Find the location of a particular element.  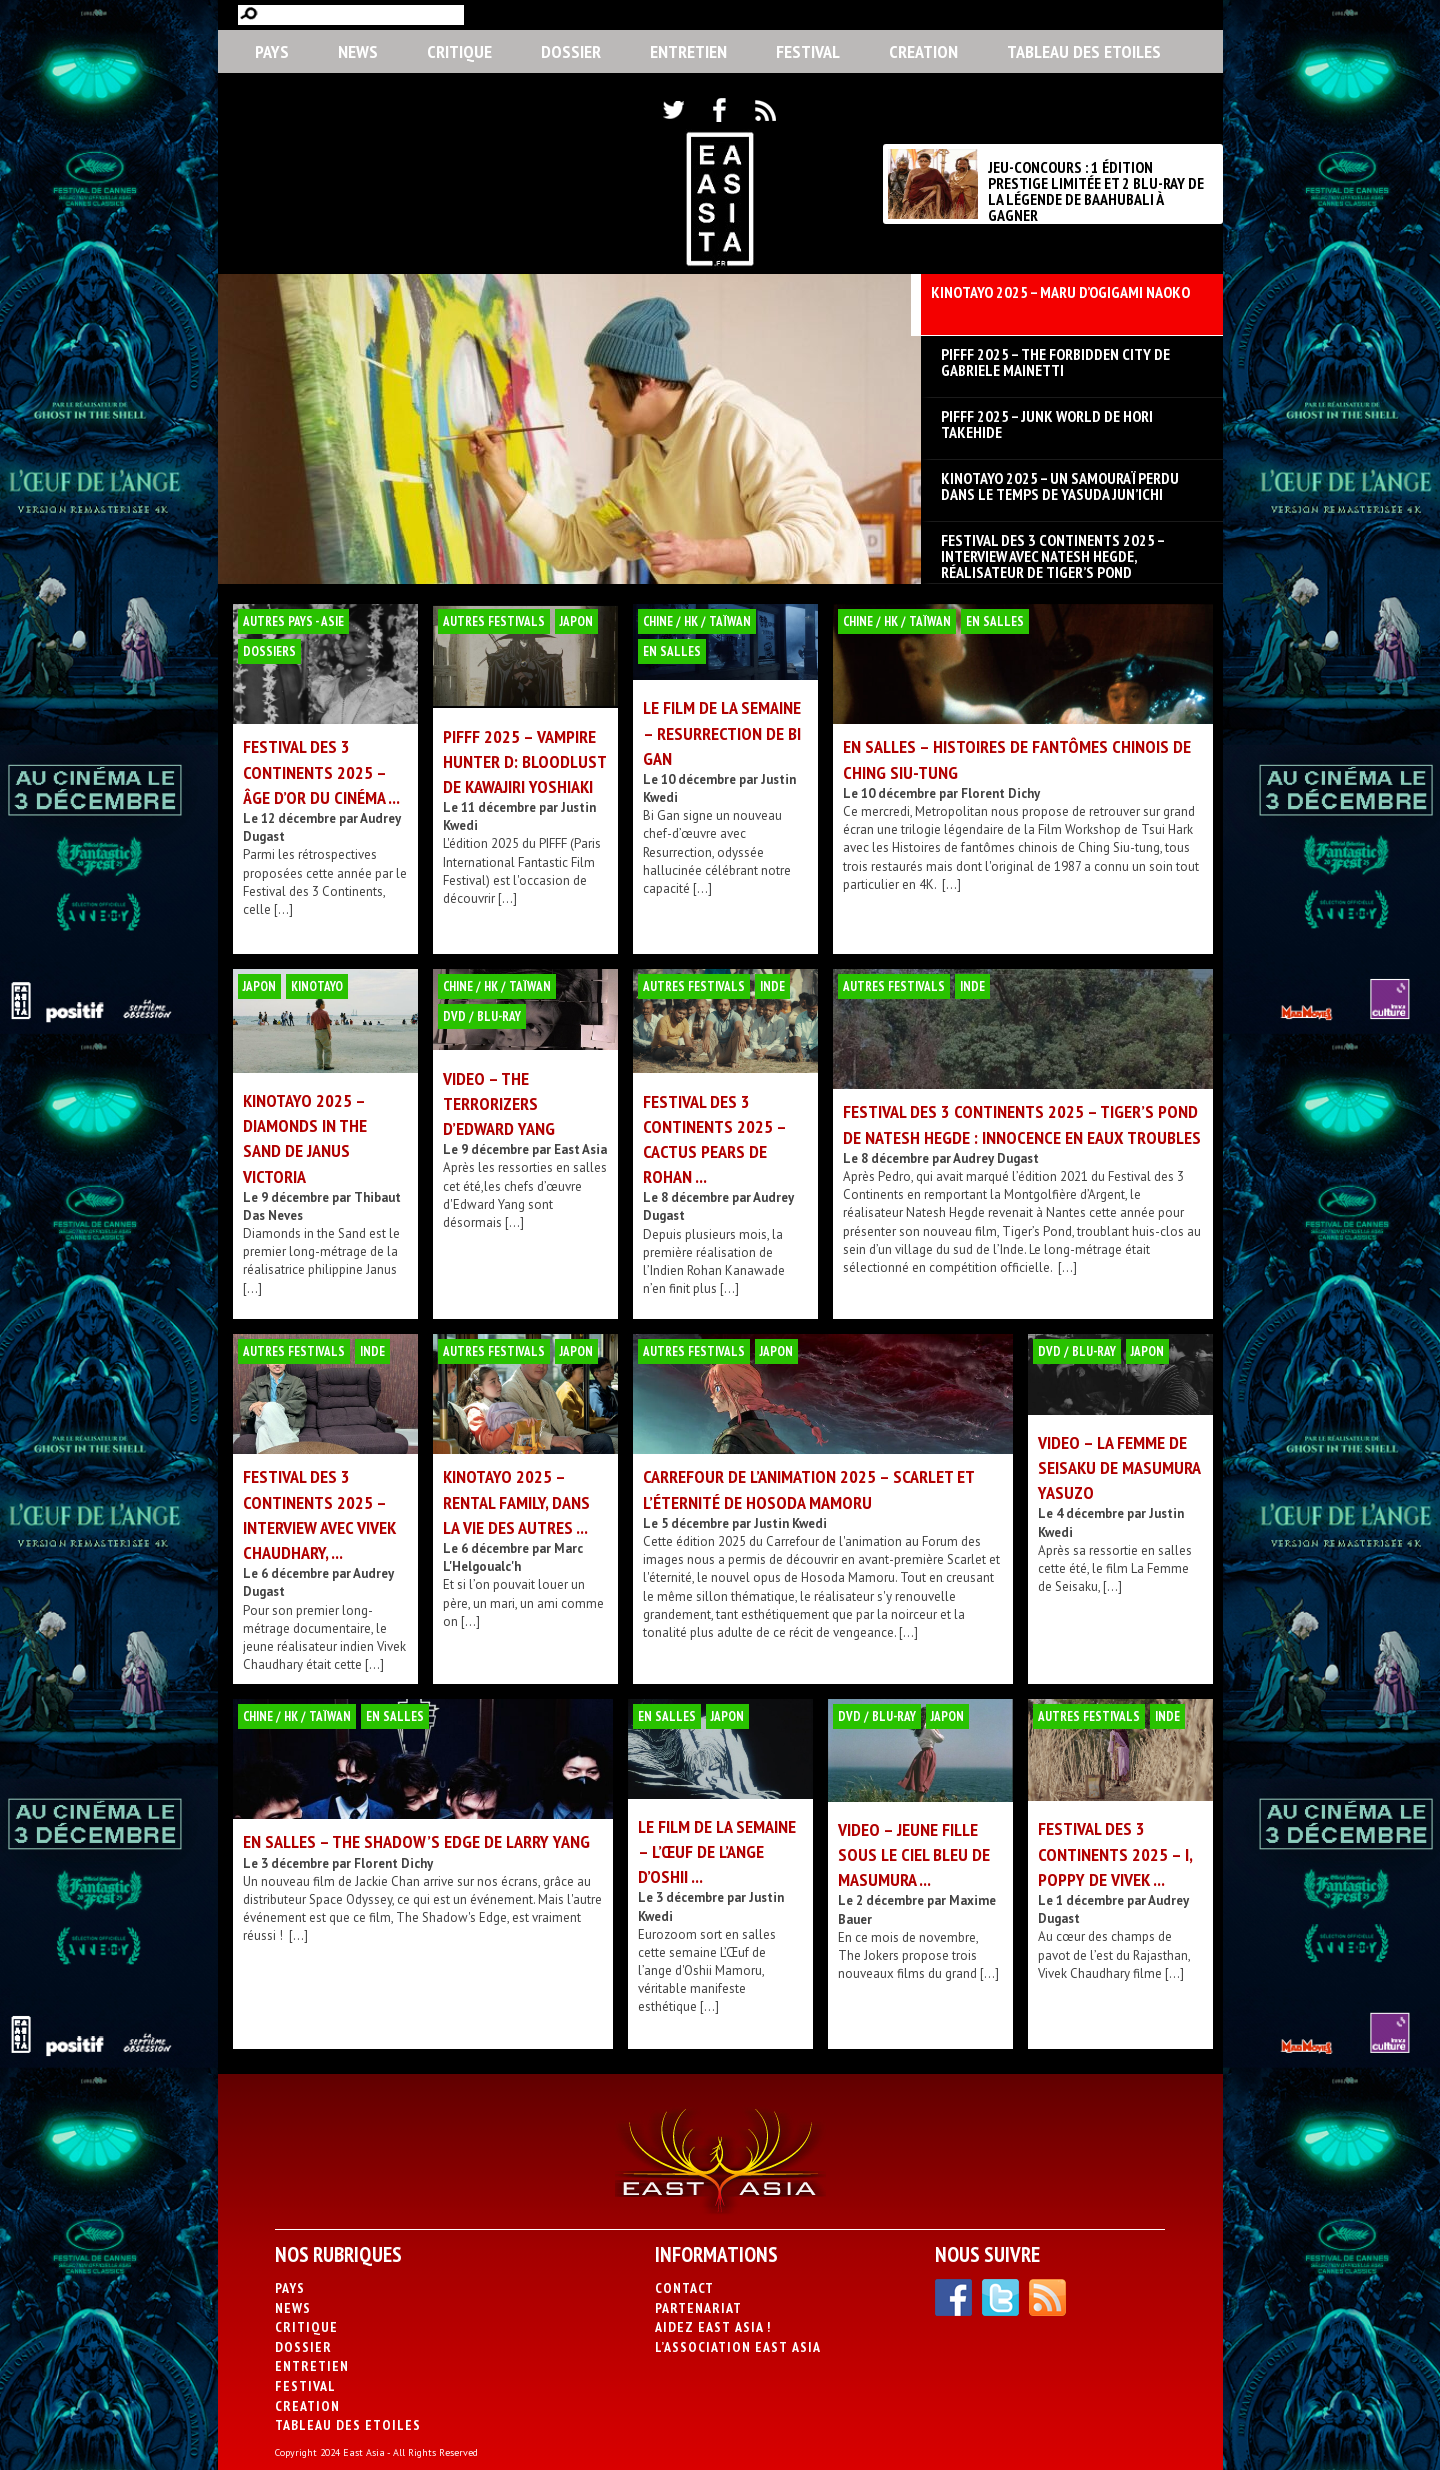

Entretien is located at coordinates (688, 51).